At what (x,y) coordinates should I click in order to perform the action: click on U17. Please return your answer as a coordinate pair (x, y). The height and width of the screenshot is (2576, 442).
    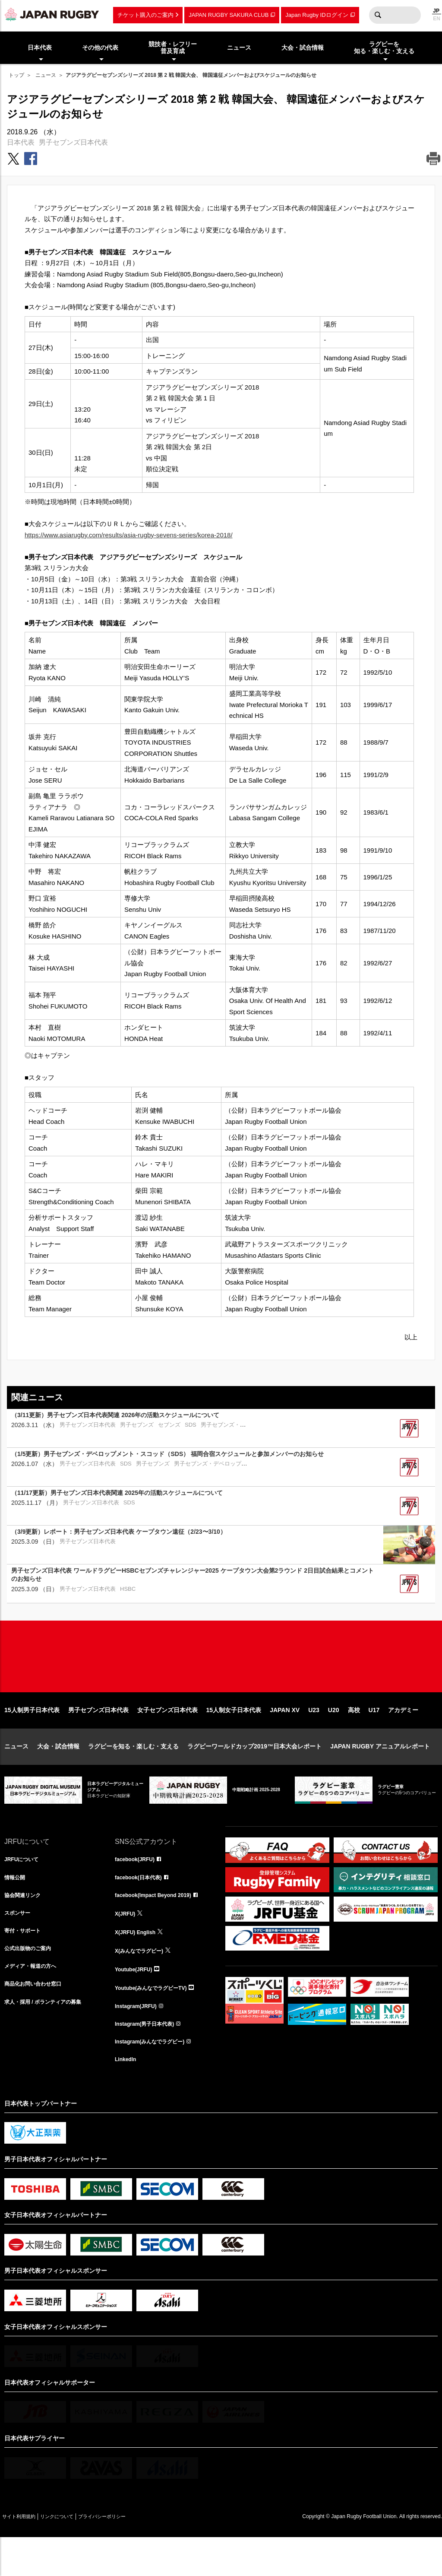
    Looking at the image, I should click on (374, 1737).